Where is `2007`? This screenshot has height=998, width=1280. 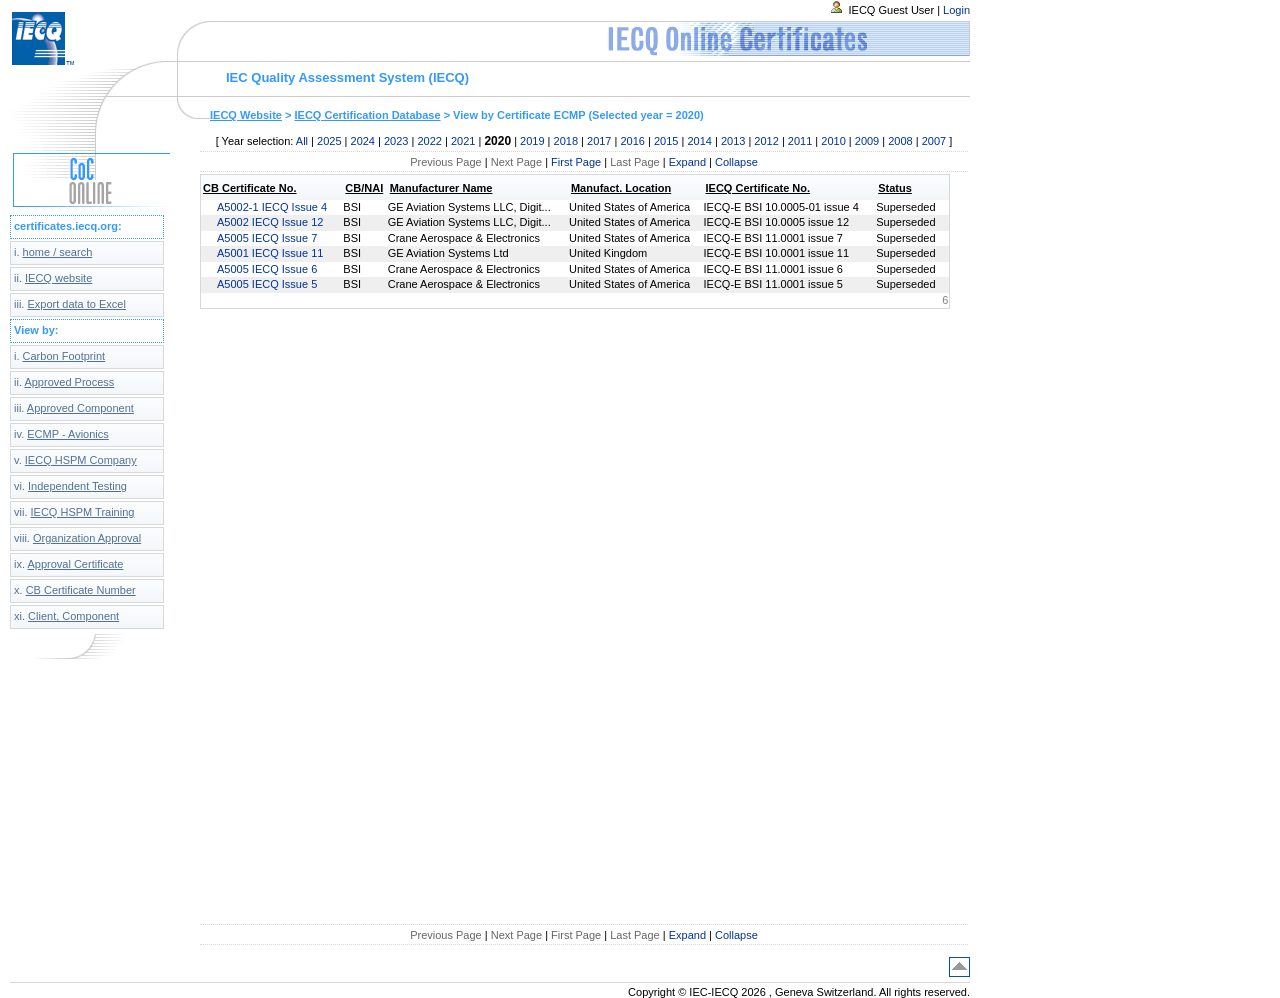
2007 is located at coordinates (934, 141).